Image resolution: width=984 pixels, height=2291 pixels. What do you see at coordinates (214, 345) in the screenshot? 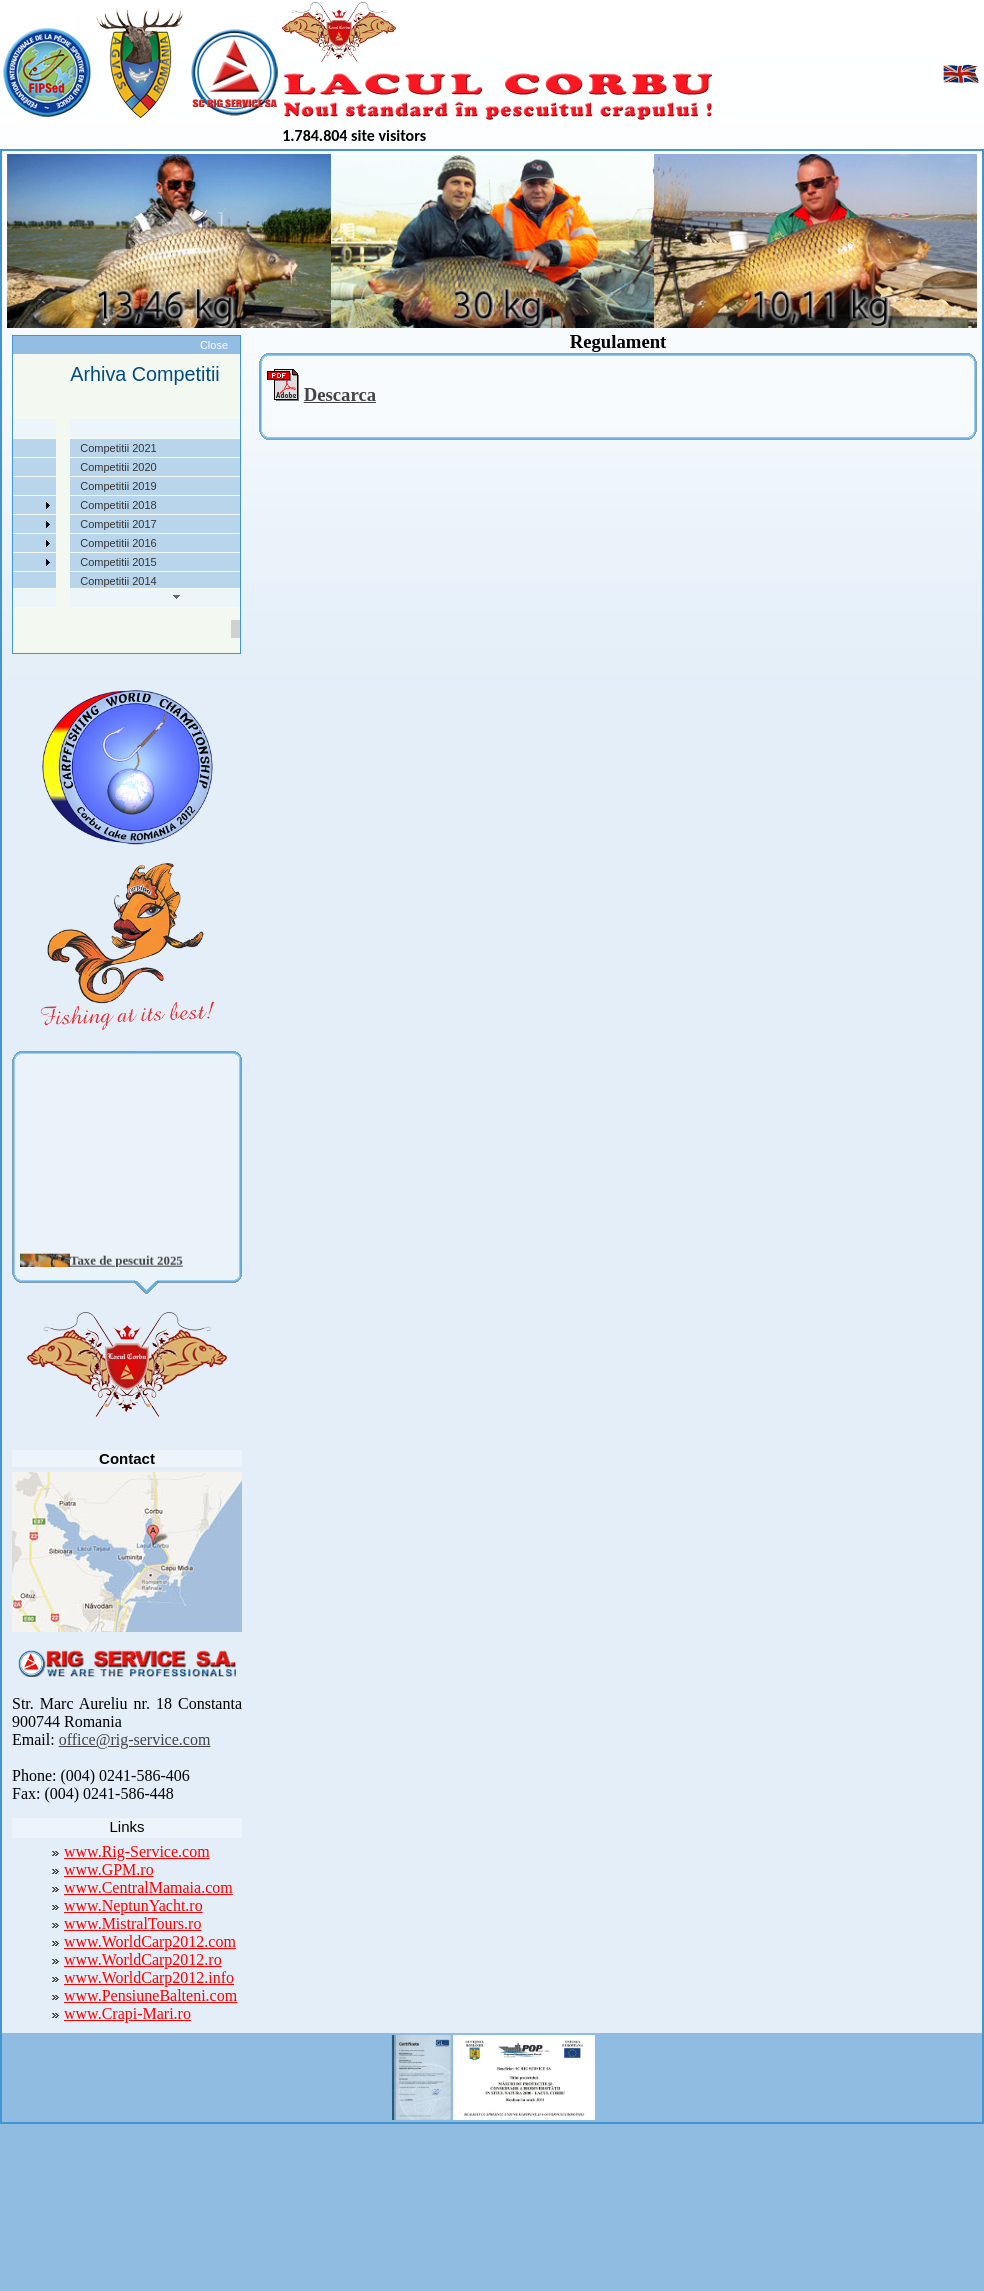
I see `Close` at bounding box center [214, 345].